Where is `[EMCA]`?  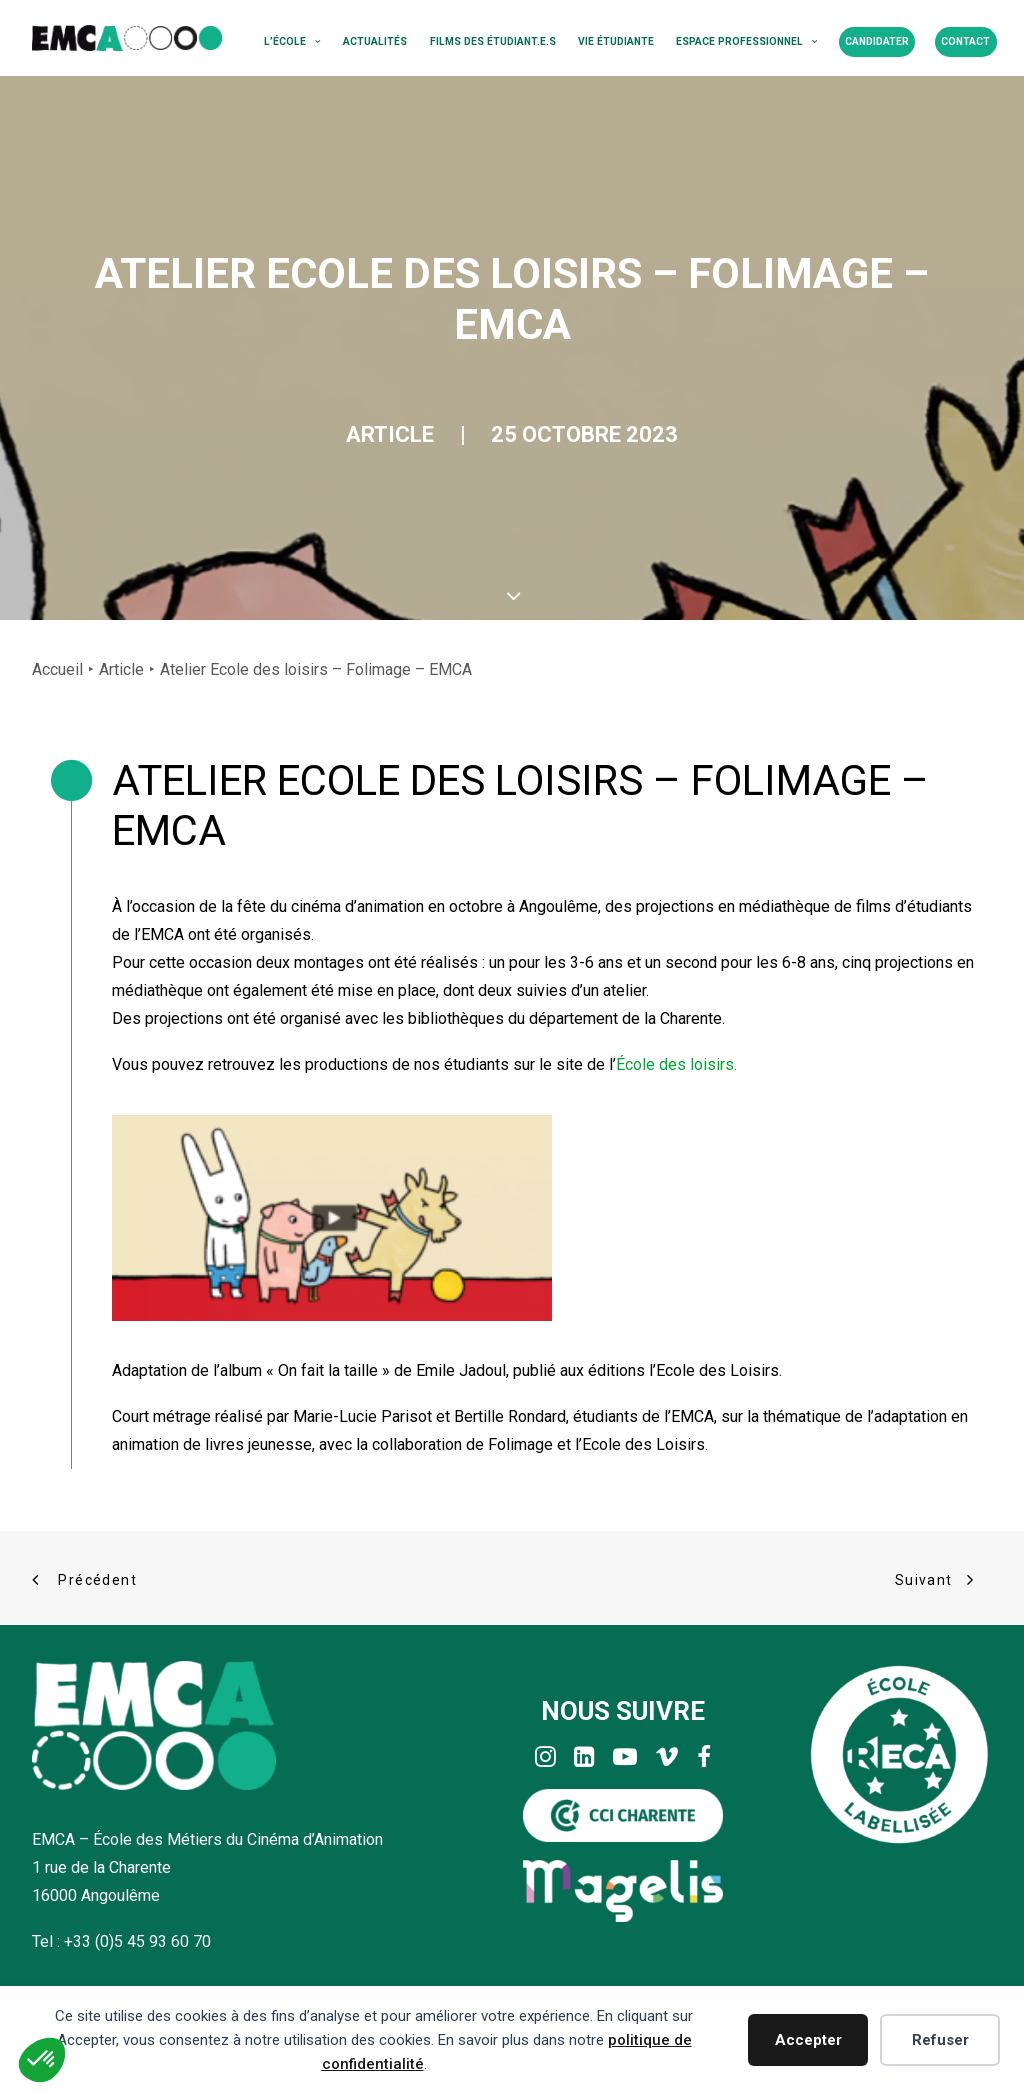
[EMCA] is located at coordinates (127, 38).